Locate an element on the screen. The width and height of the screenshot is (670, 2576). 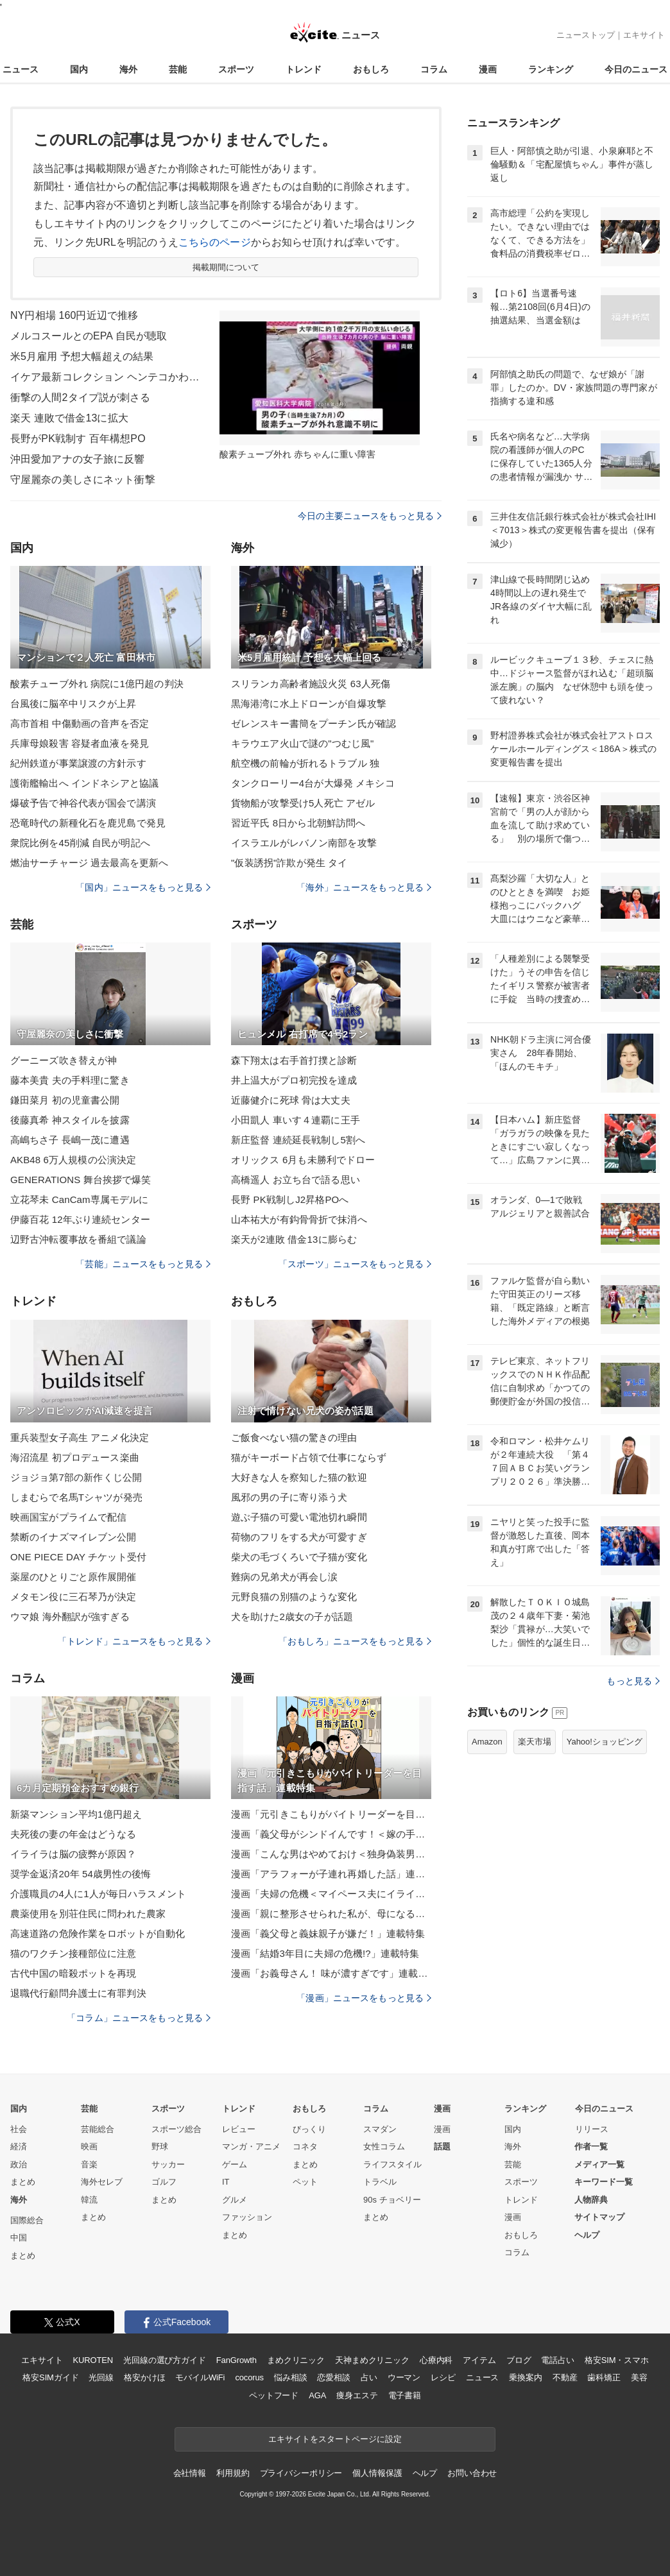
芸能総合 is located at coordinates (97, 2129).